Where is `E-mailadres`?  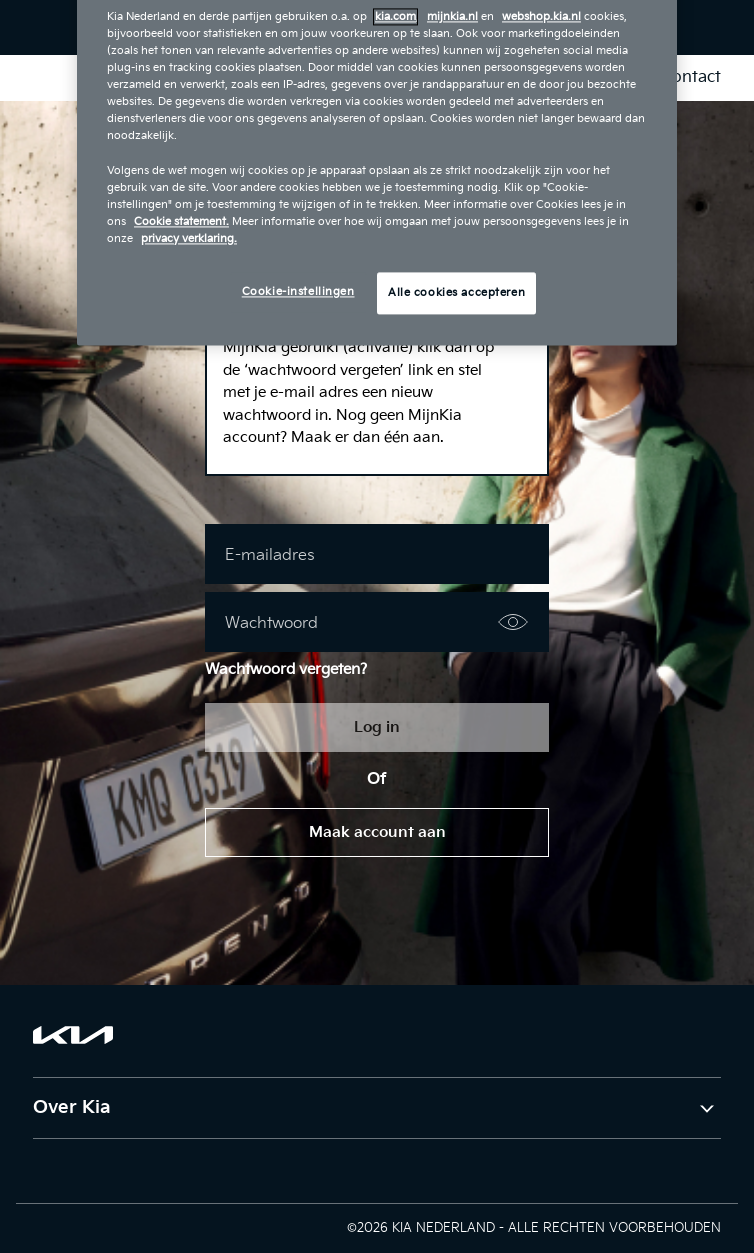 E-mailadres is located at coordinates (270, 555).